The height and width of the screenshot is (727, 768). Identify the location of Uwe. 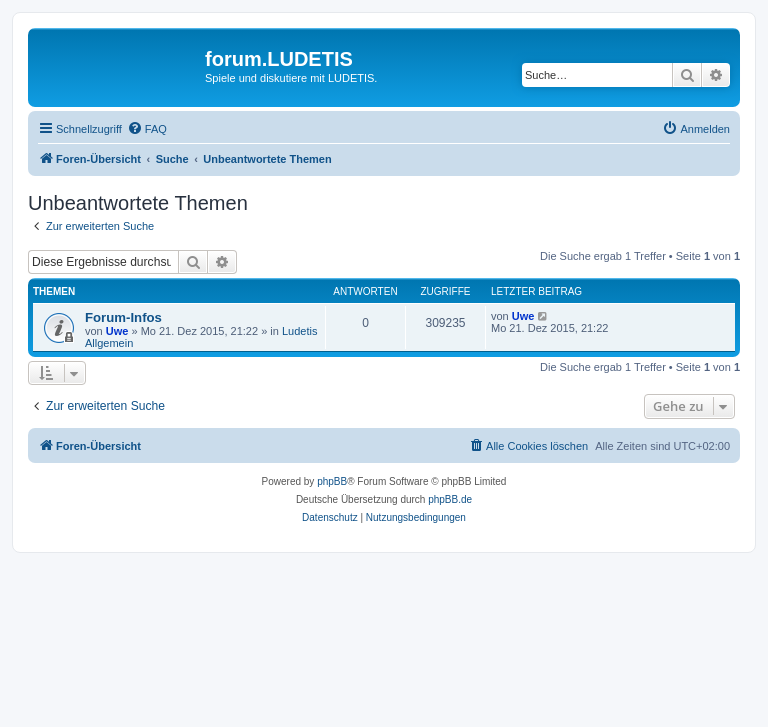
(117, 331).